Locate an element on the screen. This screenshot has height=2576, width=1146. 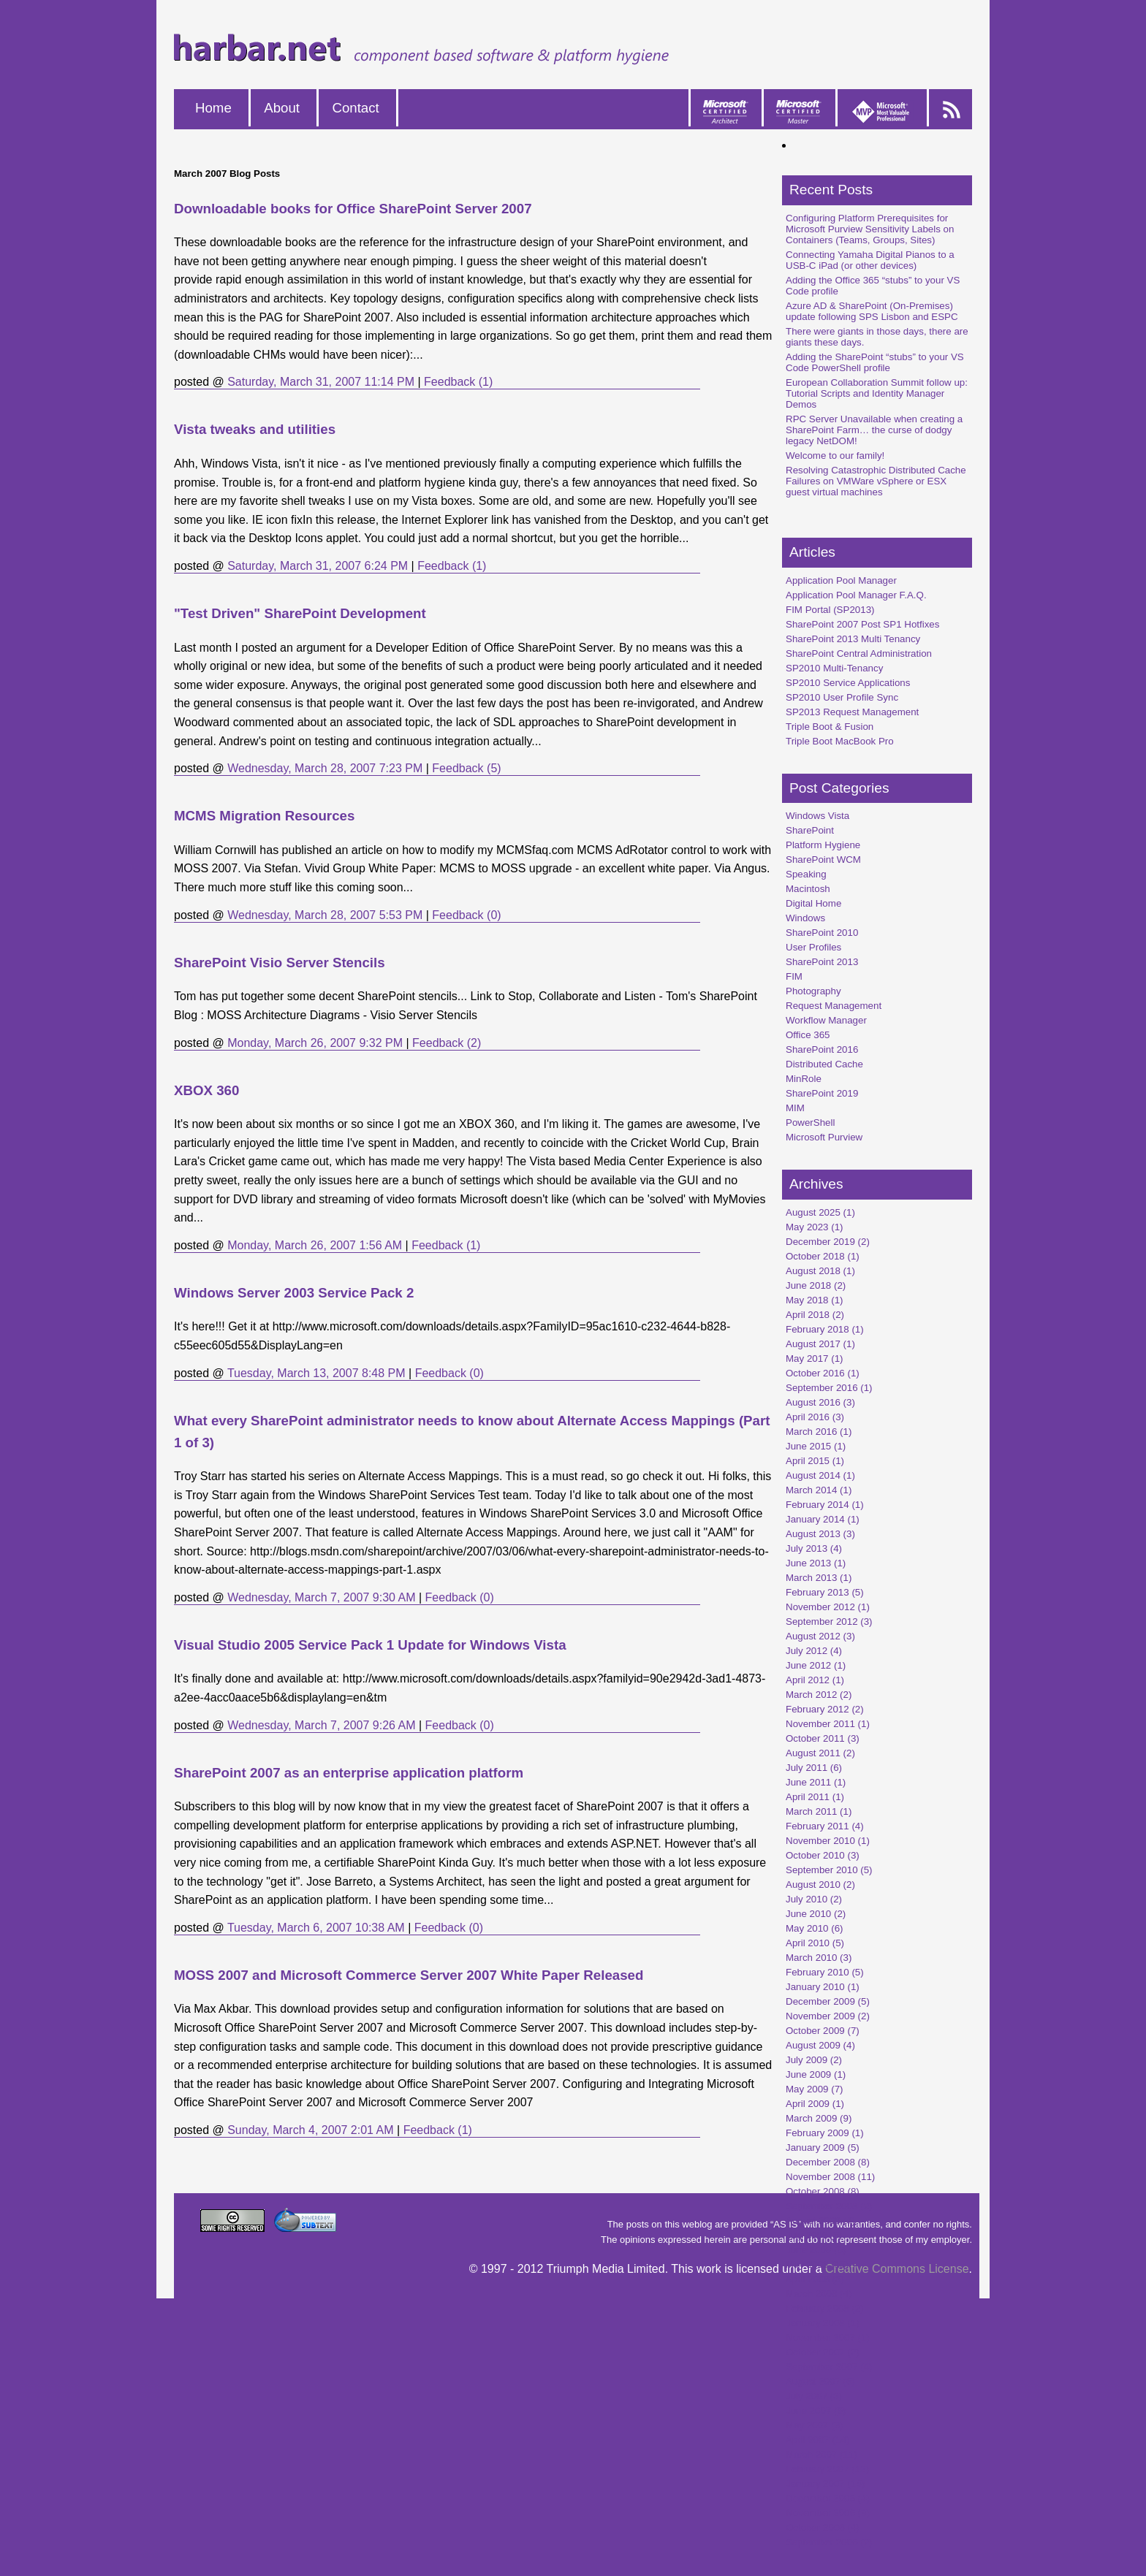
August 2010 (2) is located at coordinates (820, 1884).